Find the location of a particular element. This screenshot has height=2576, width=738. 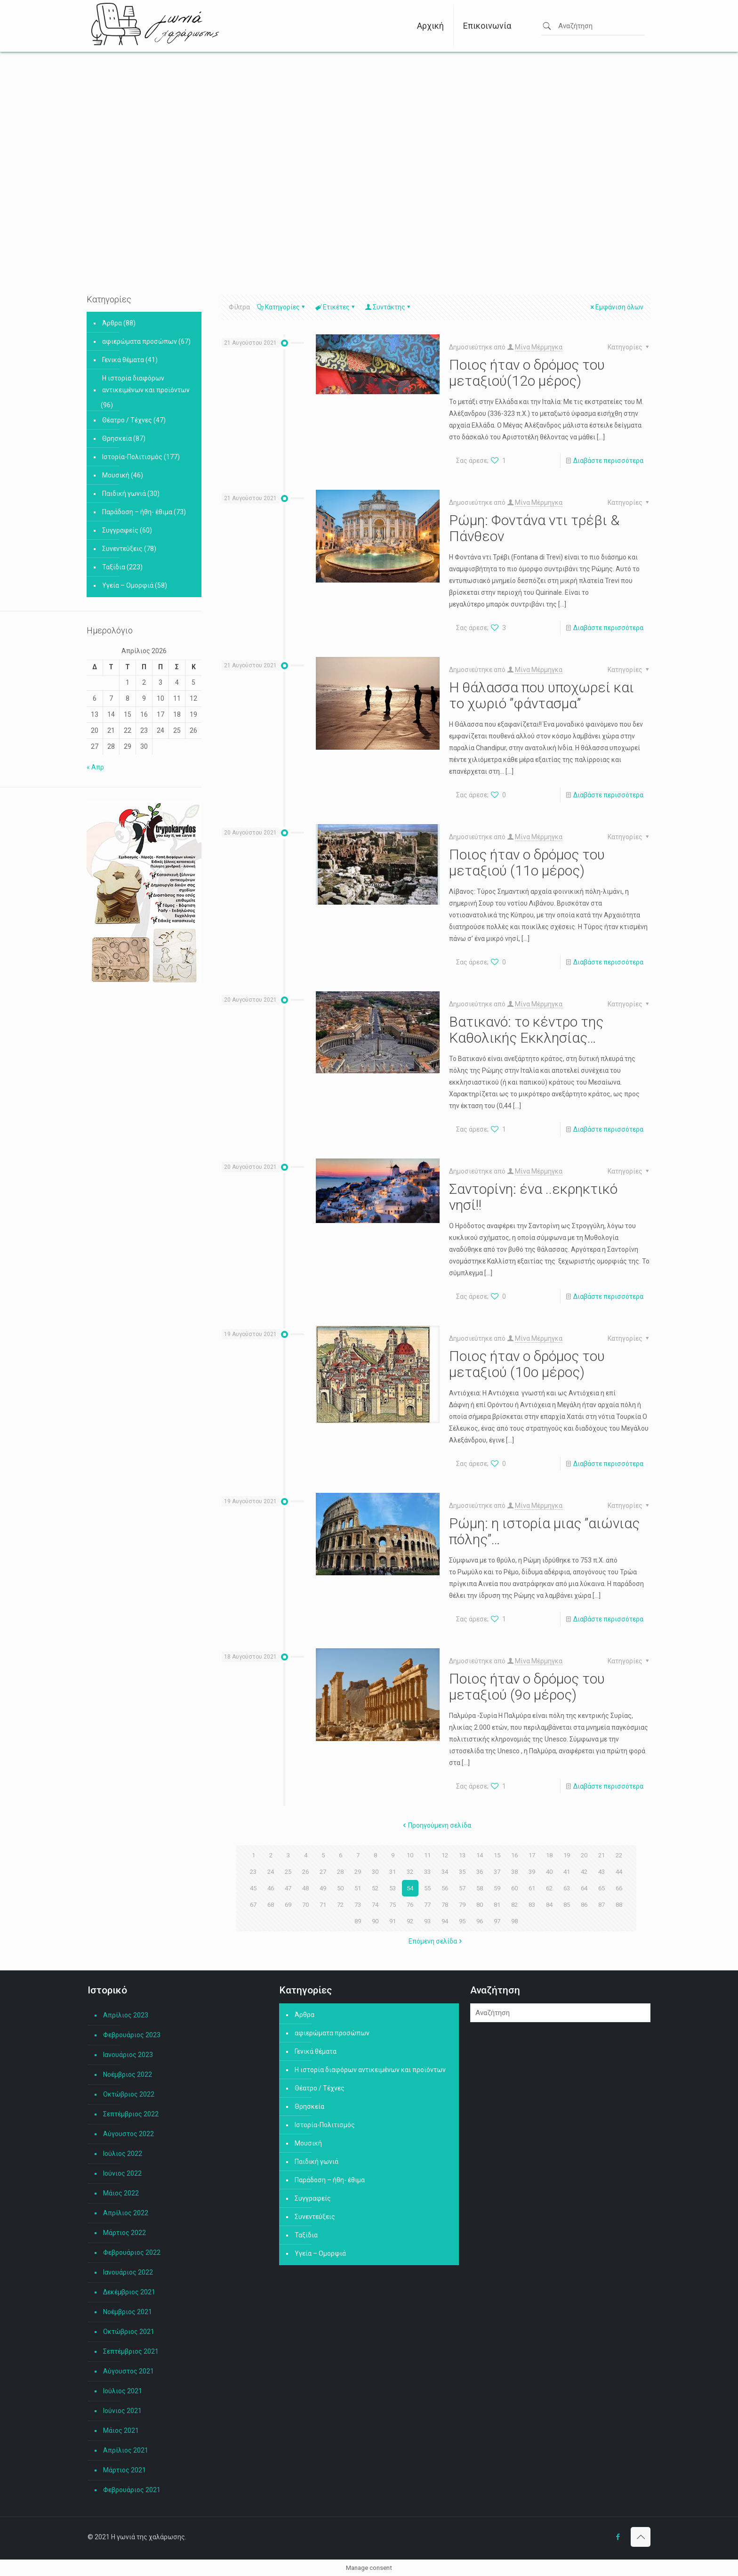

Ρώμη: Φοντάνα ντι τρέβι & Πάνθεον is located at coordinates (534, 528).